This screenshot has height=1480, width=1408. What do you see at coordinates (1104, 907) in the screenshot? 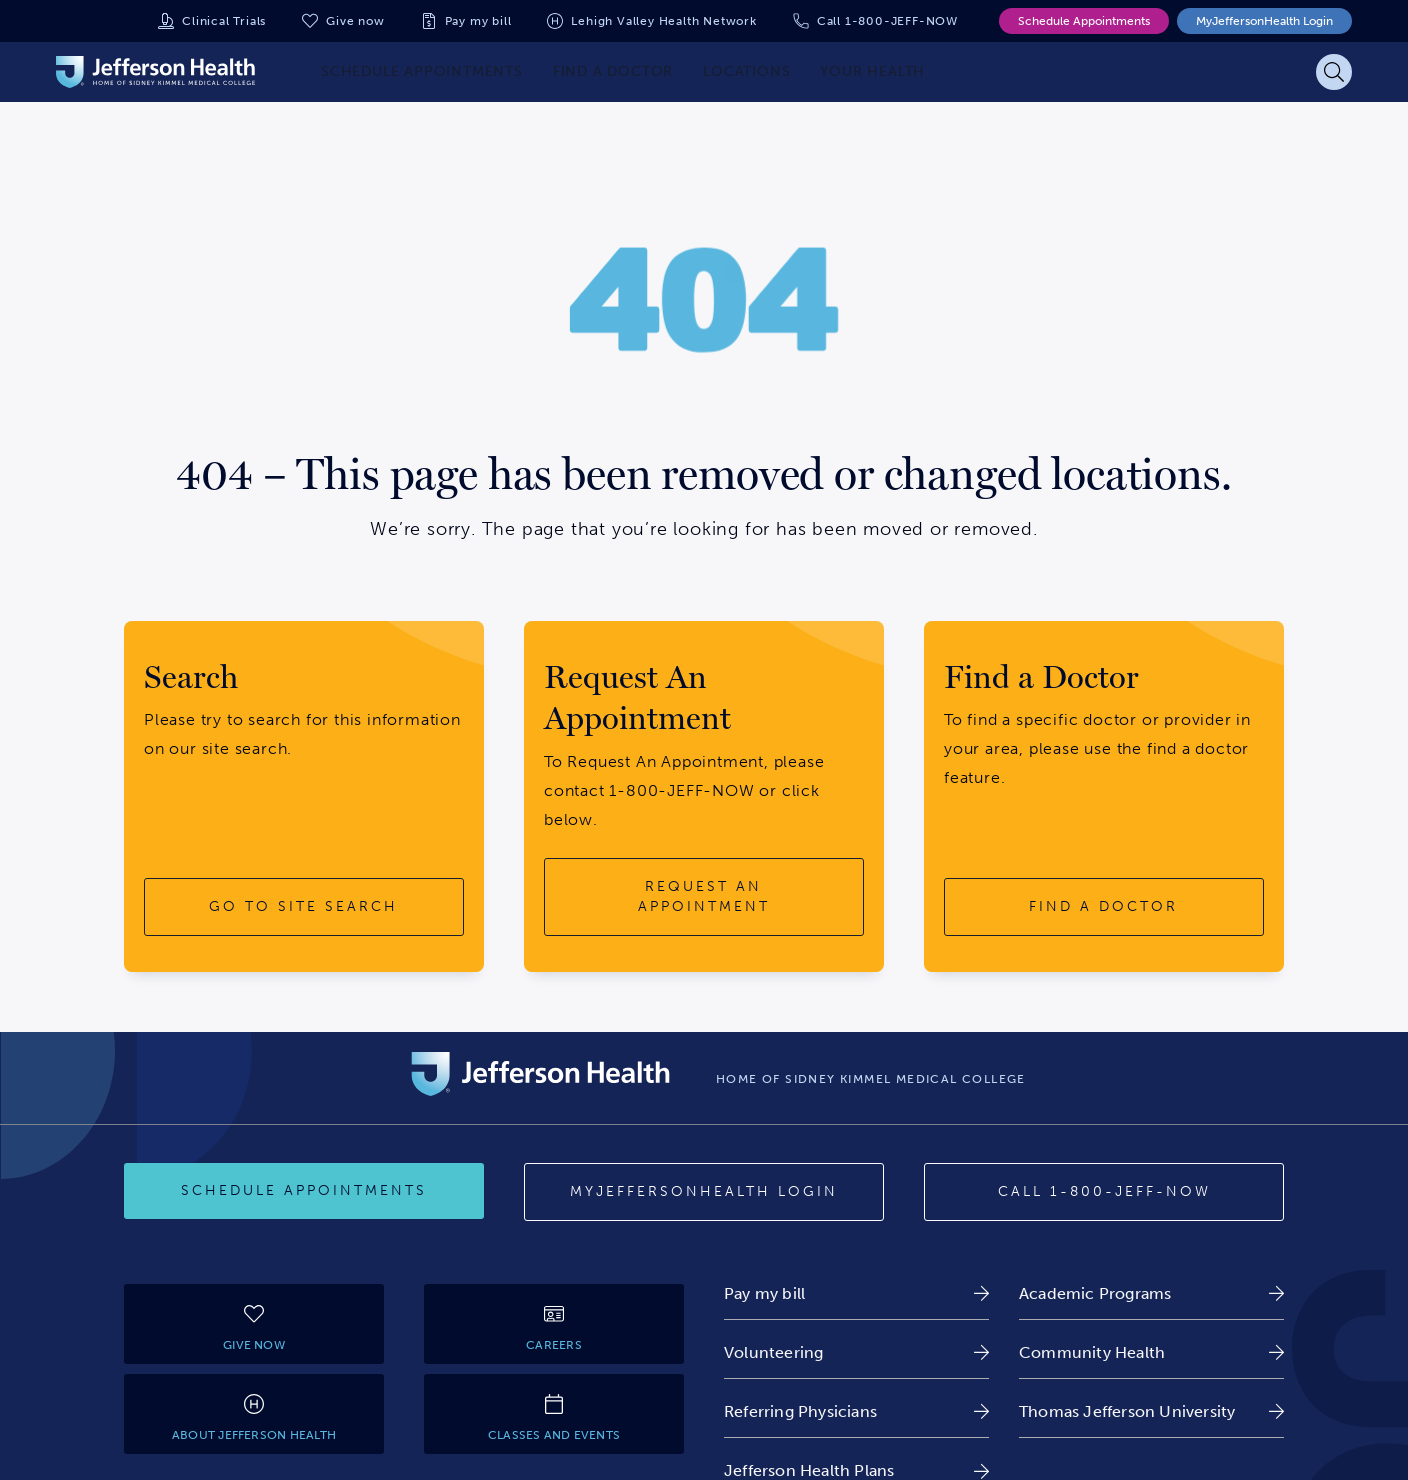
I see `[find a doctor button]` at bounding box center [1104, 907].